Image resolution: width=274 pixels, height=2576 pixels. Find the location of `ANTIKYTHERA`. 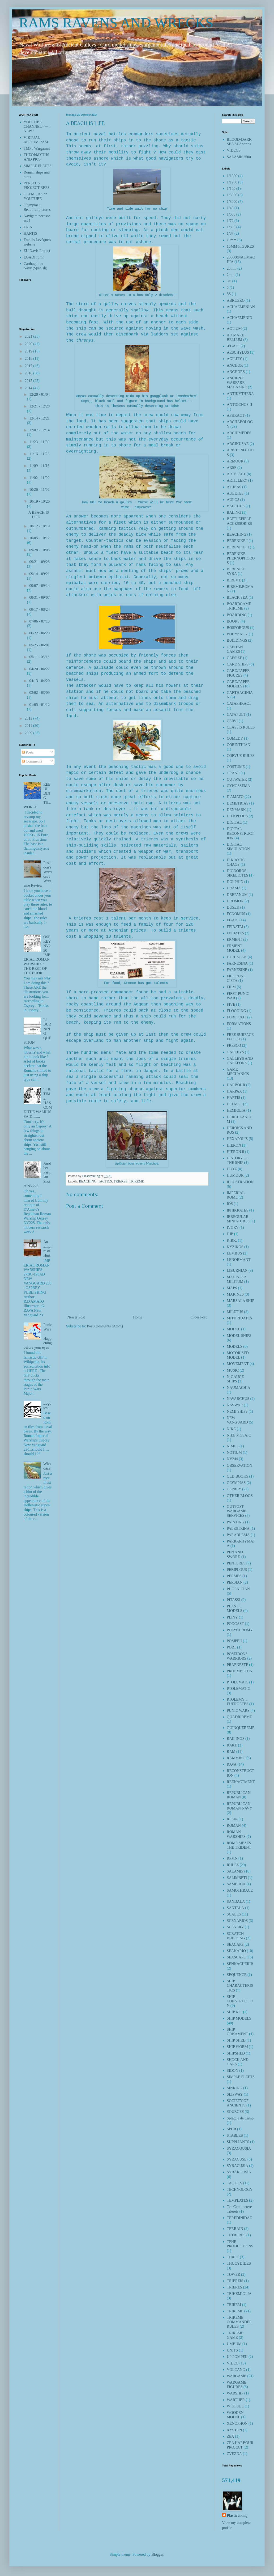

ANTIKYTHERA is located at coordinates (240, 394).